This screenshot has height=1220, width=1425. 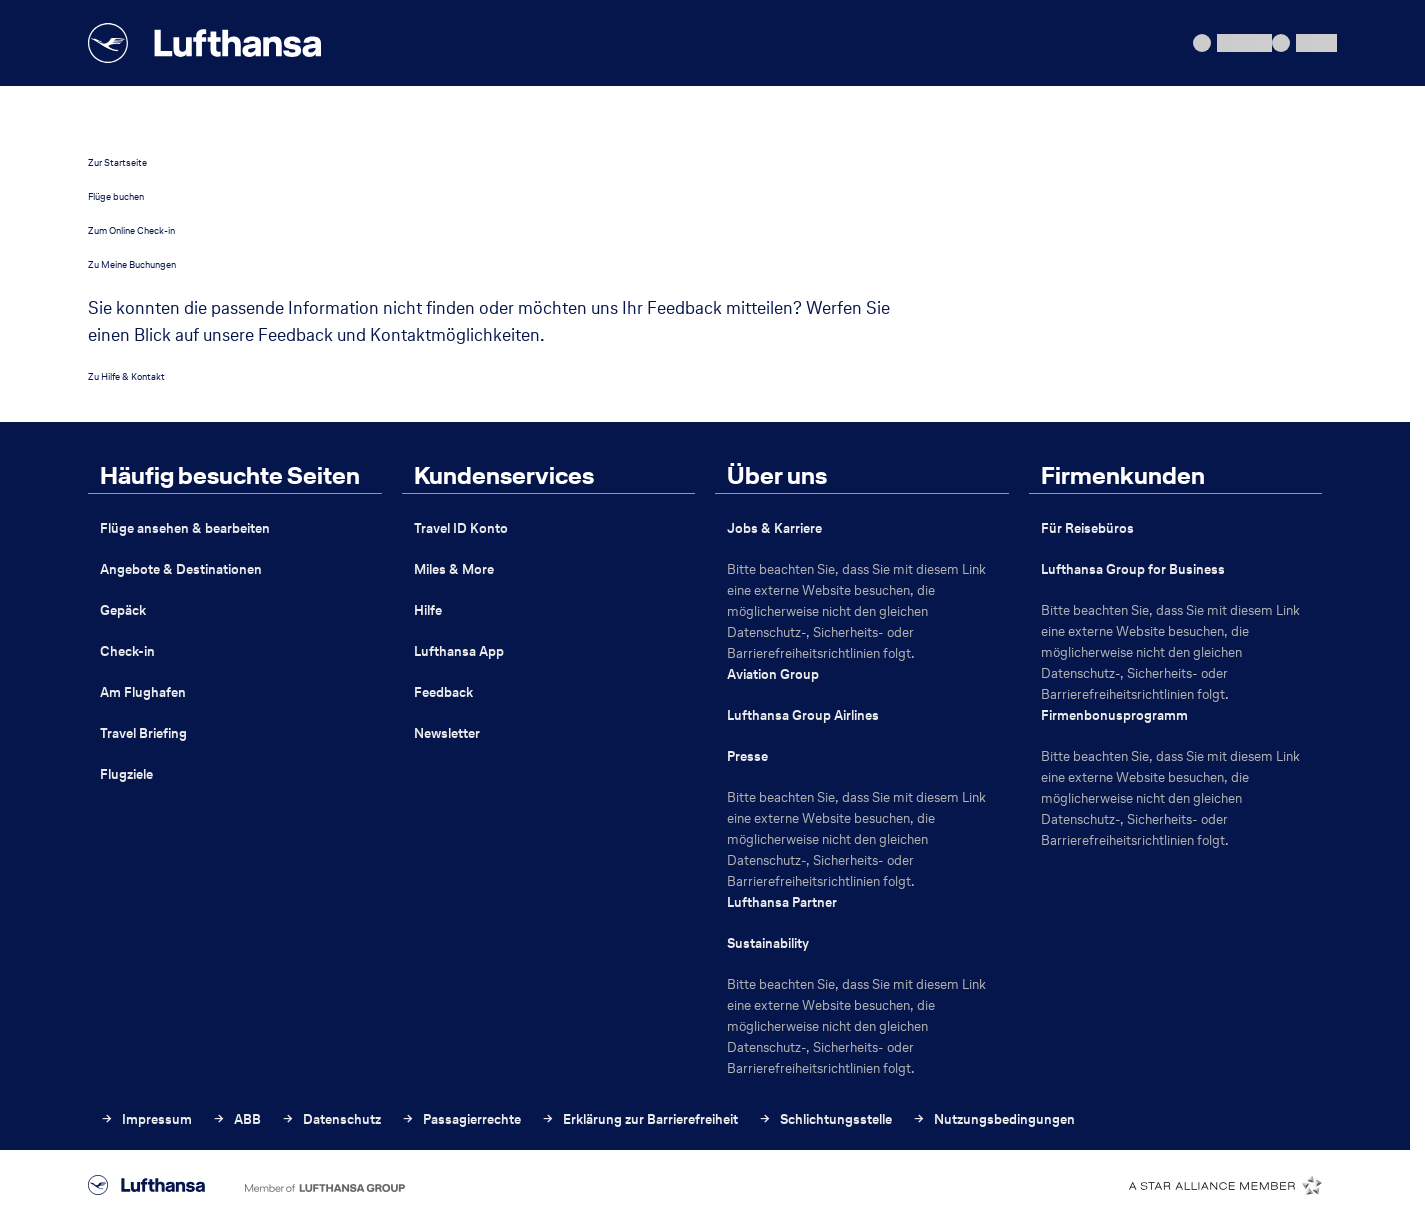 What do you see at coordinates (126, 774) in the screenshot?
I see `Flugziele` at bounding box center [126, 774].